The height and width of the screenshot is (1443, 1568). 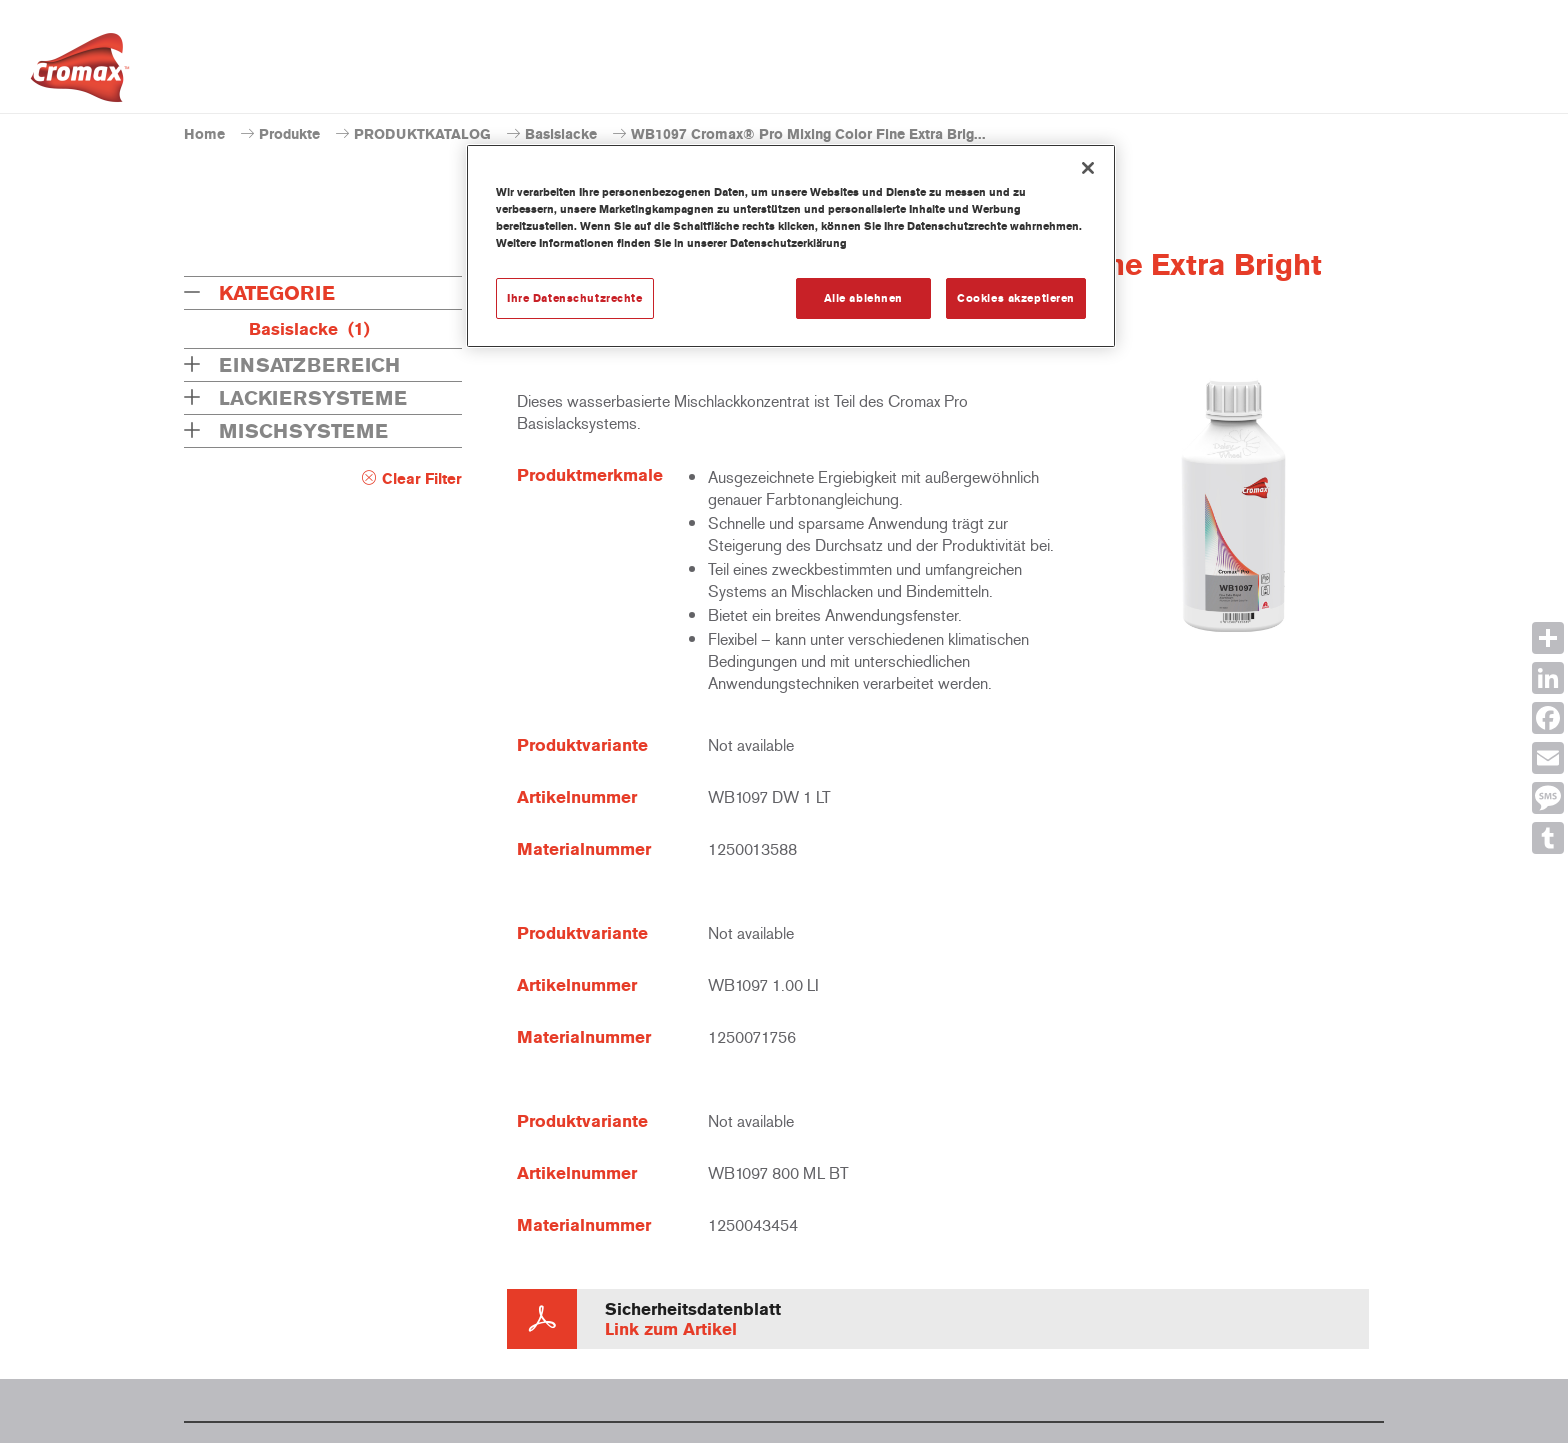 I want to click on [region], so click(x=791, y=246).